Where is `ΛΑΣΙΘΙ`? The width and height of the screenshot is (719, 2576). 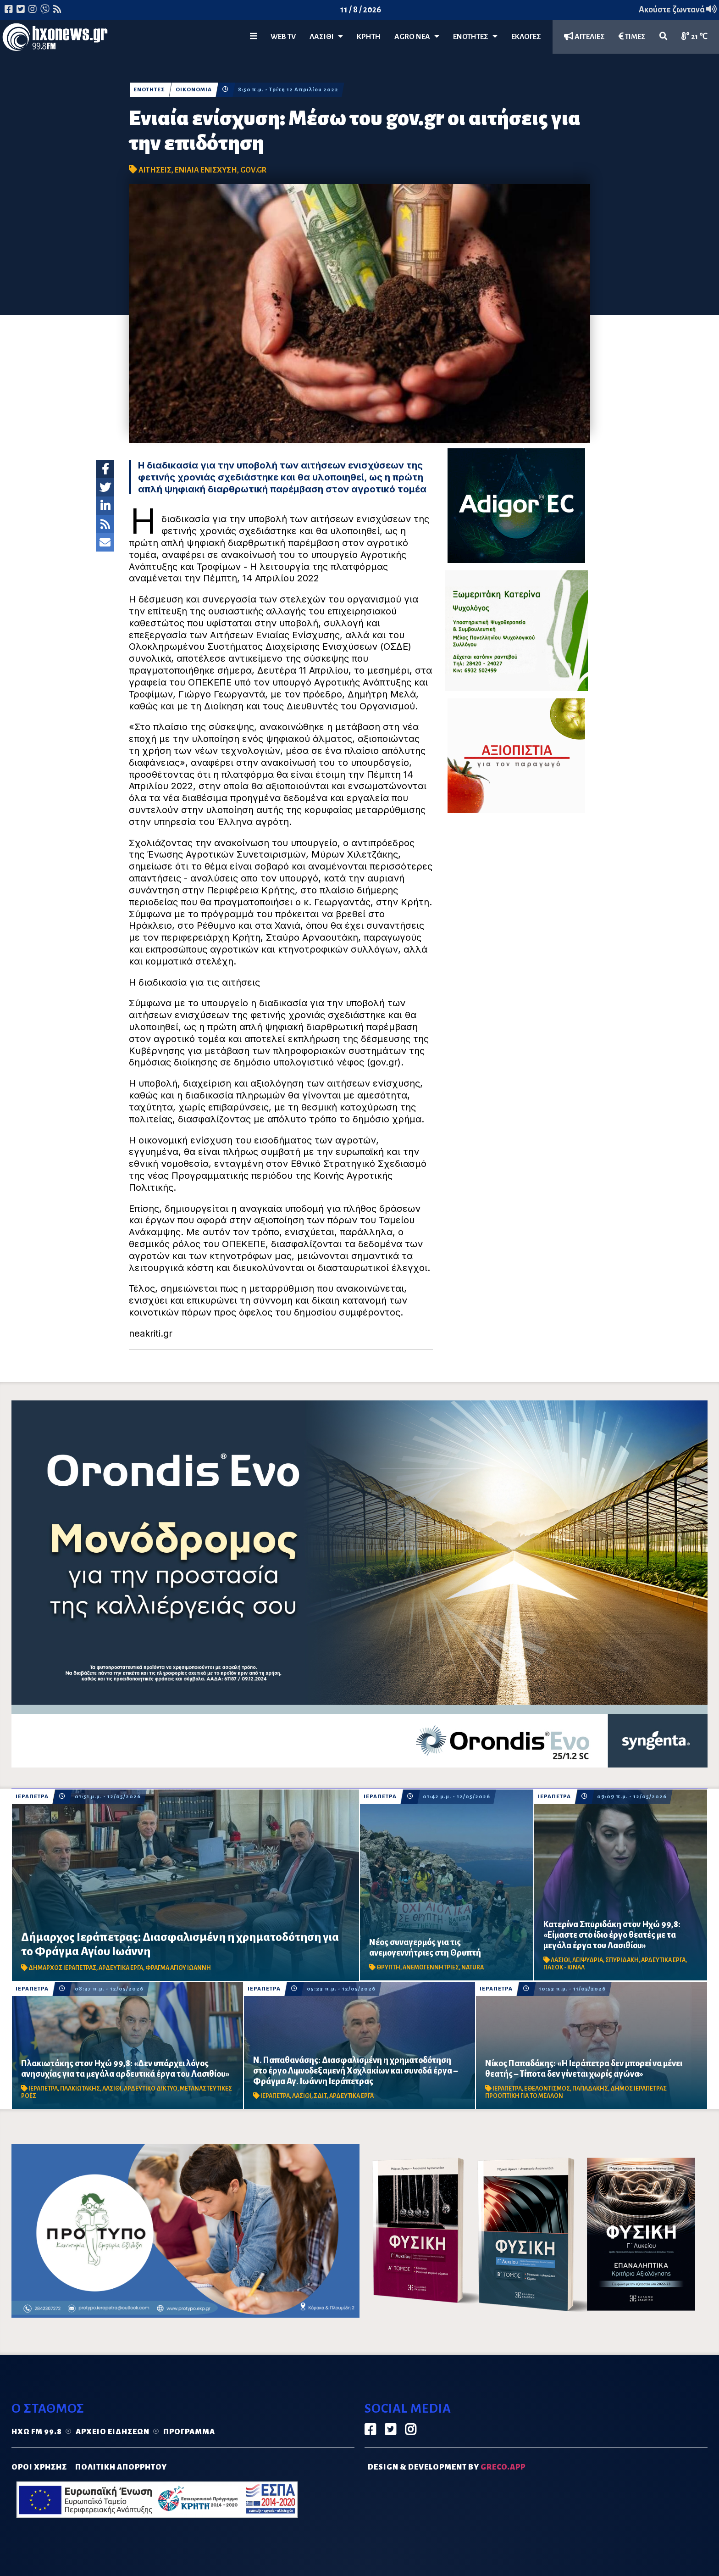
ΛΑΣΙΘΙ is located at coordinates (560, 1960).